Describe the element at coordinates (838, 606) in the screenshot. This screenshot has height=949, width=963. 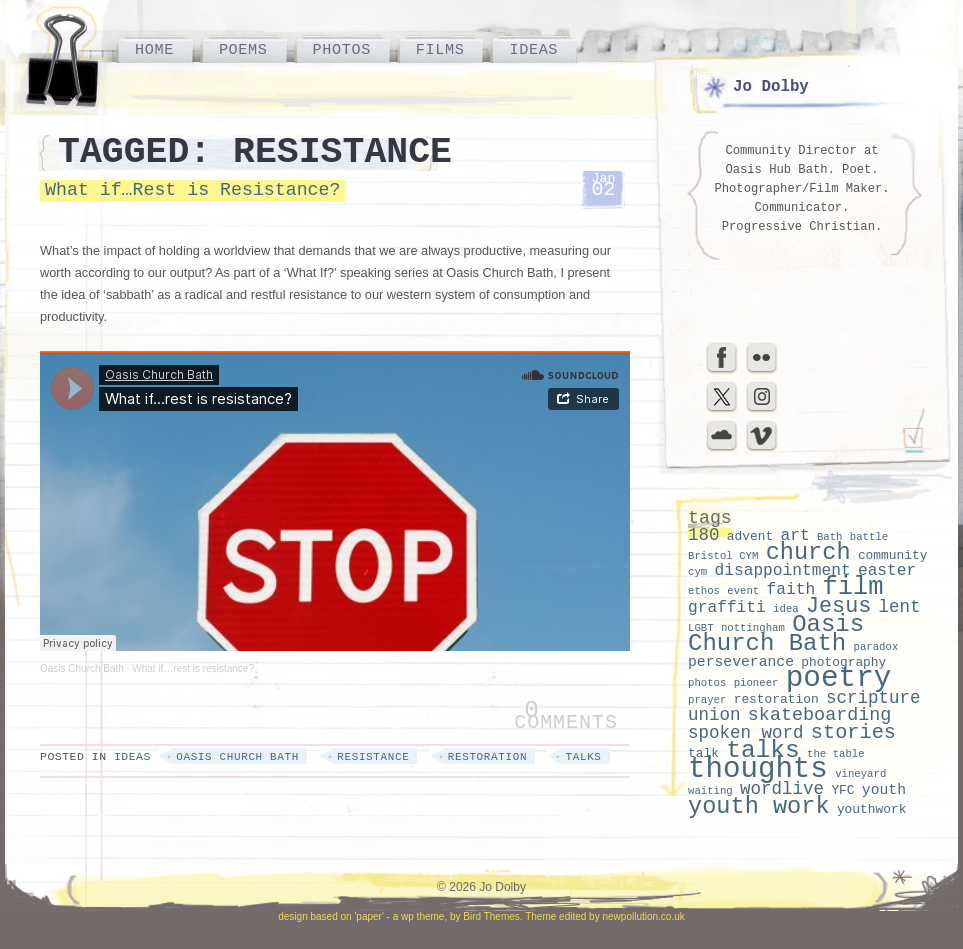
I see `Jesus [Jesus (11 items)]` at that location.